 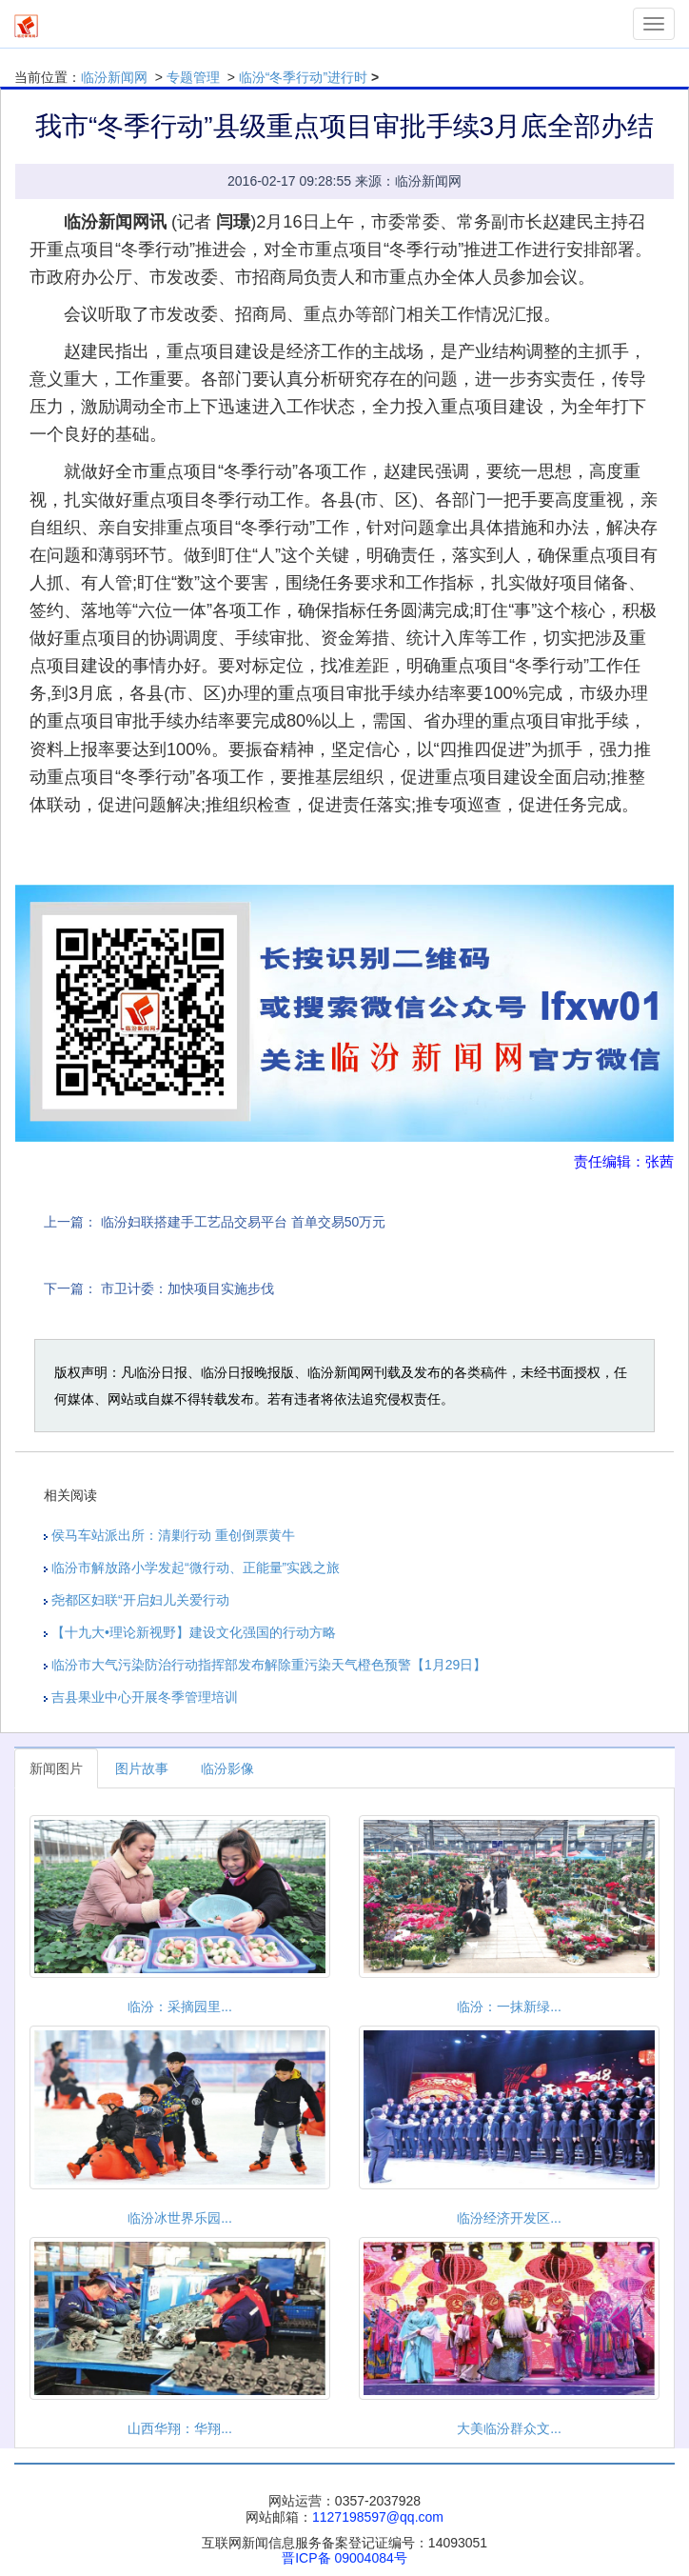 I want to click on 临汾冰世界乐园..., so click(x=180, y=2218).